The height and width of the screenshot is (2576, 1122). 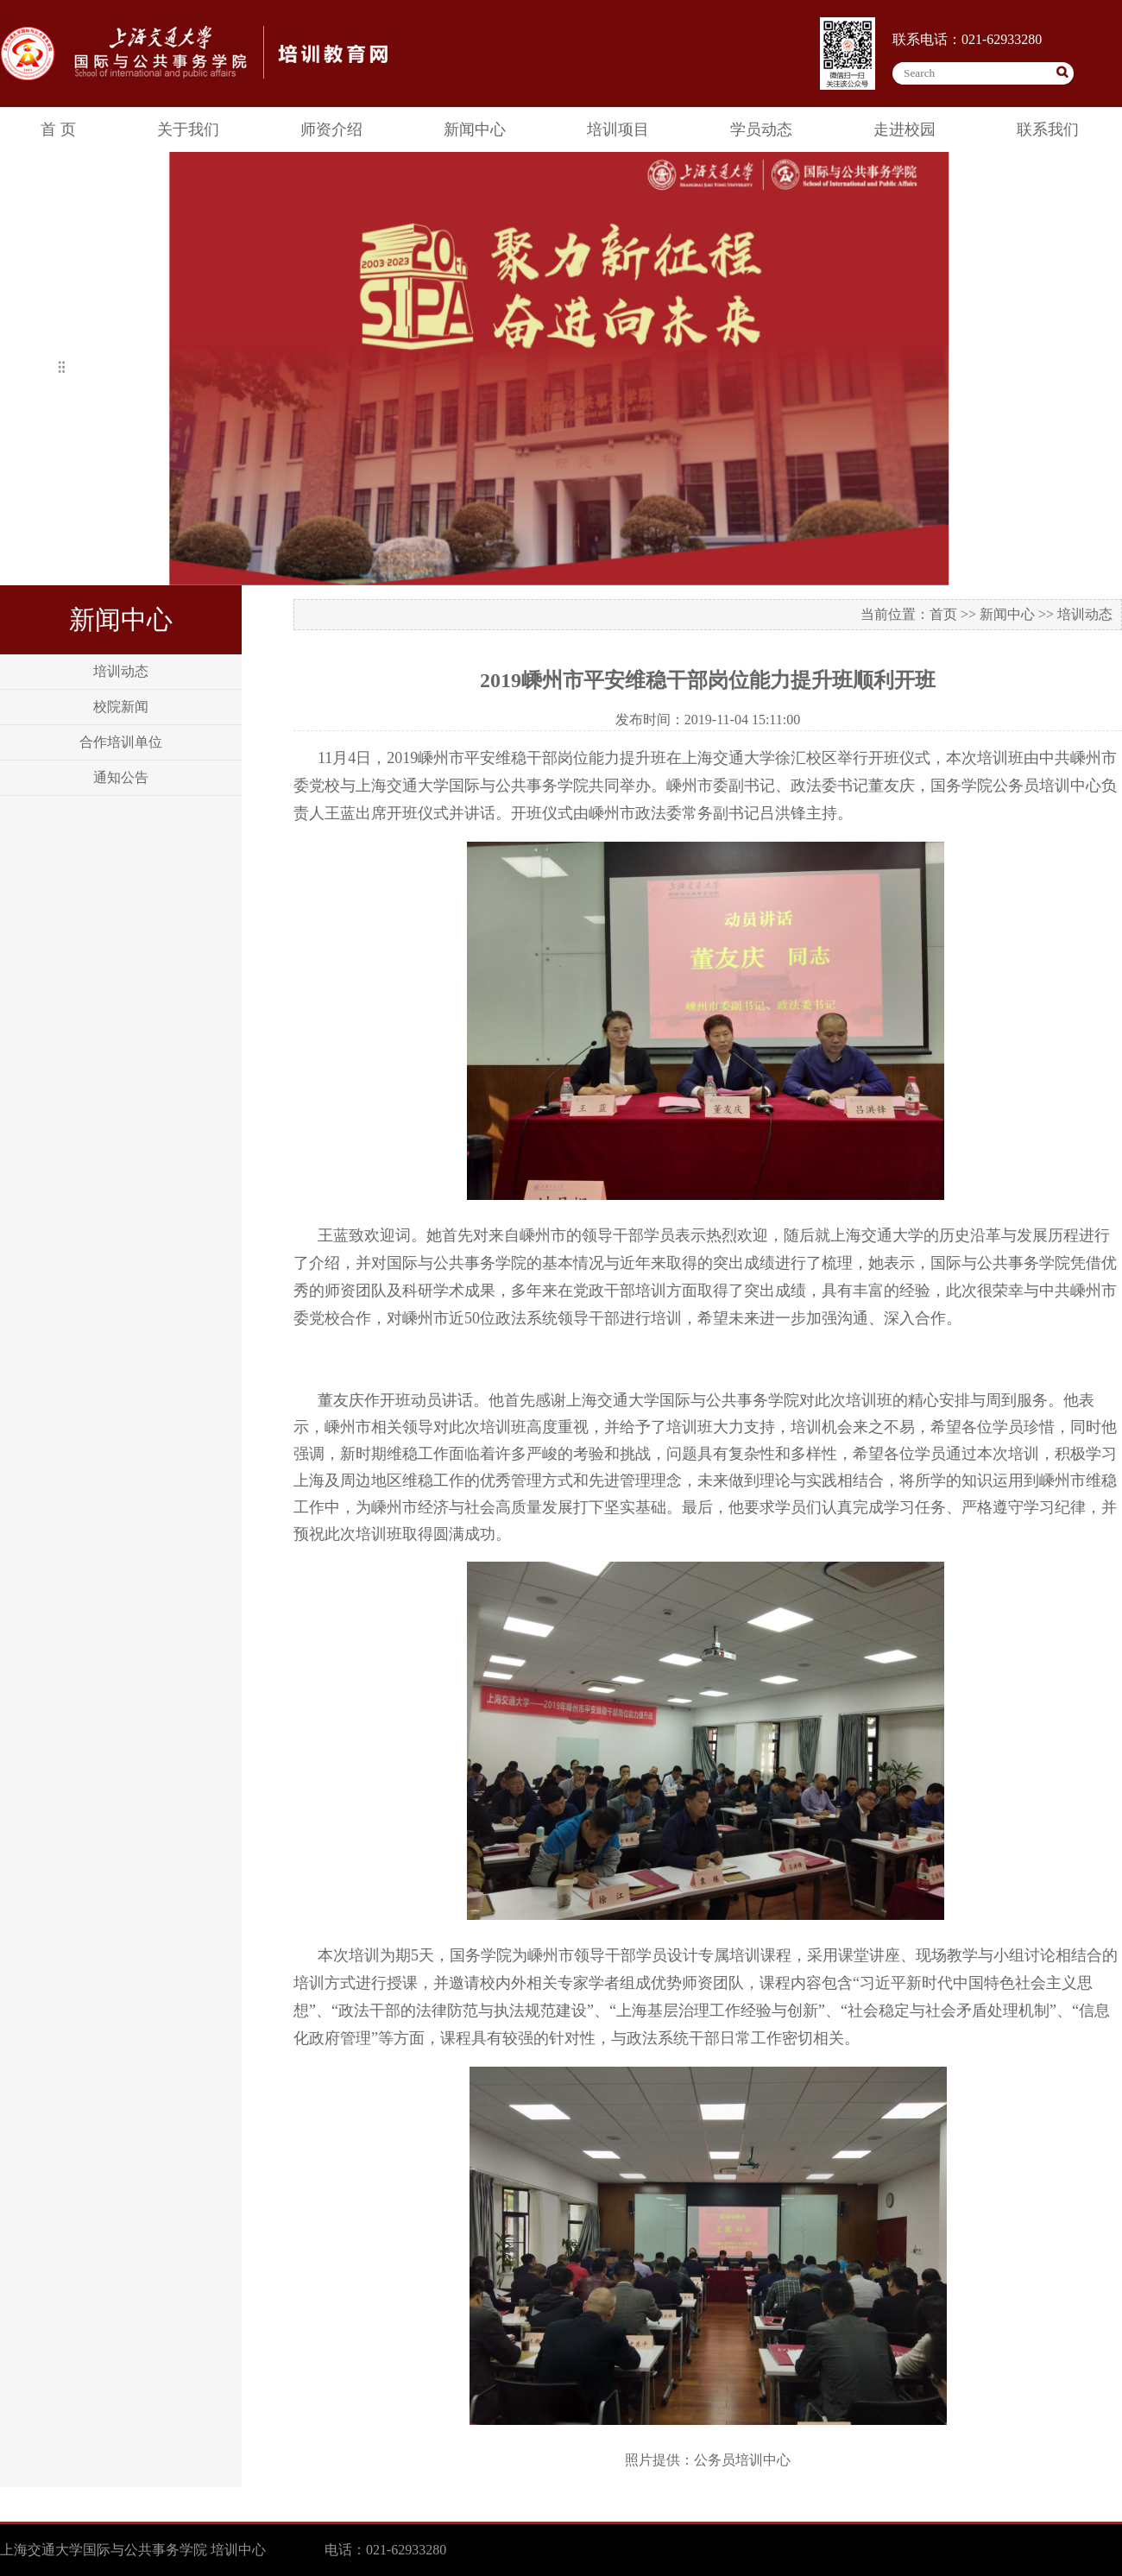 What do you see at coordinates (188, 129) in the screenshot?
I see `关于我们` at bounding box center [188, 129].